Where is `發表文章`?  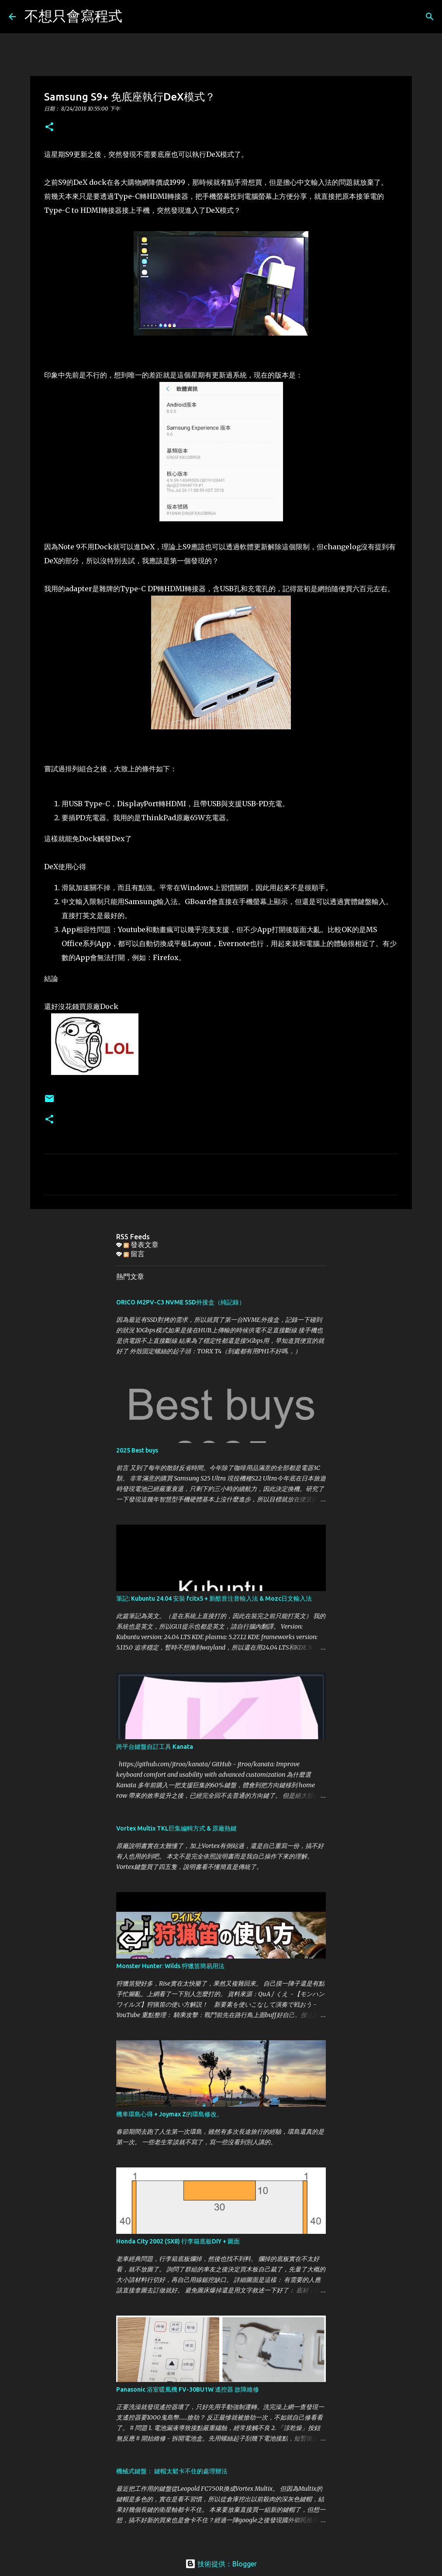 發表文章 is located at coordinates (141, 1244).